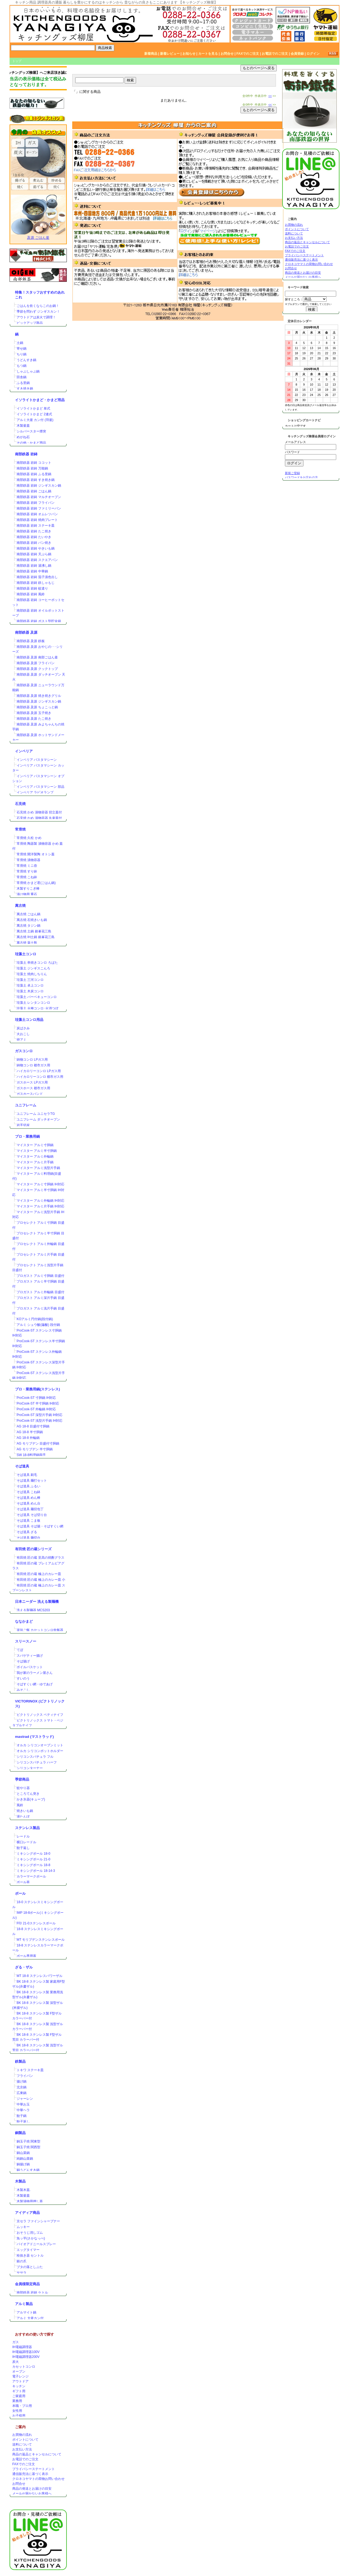 Image resolution: width=349 pixels, height=2576 pixels. I want to click on おそうじ消しゴム, so click(30, 2233).